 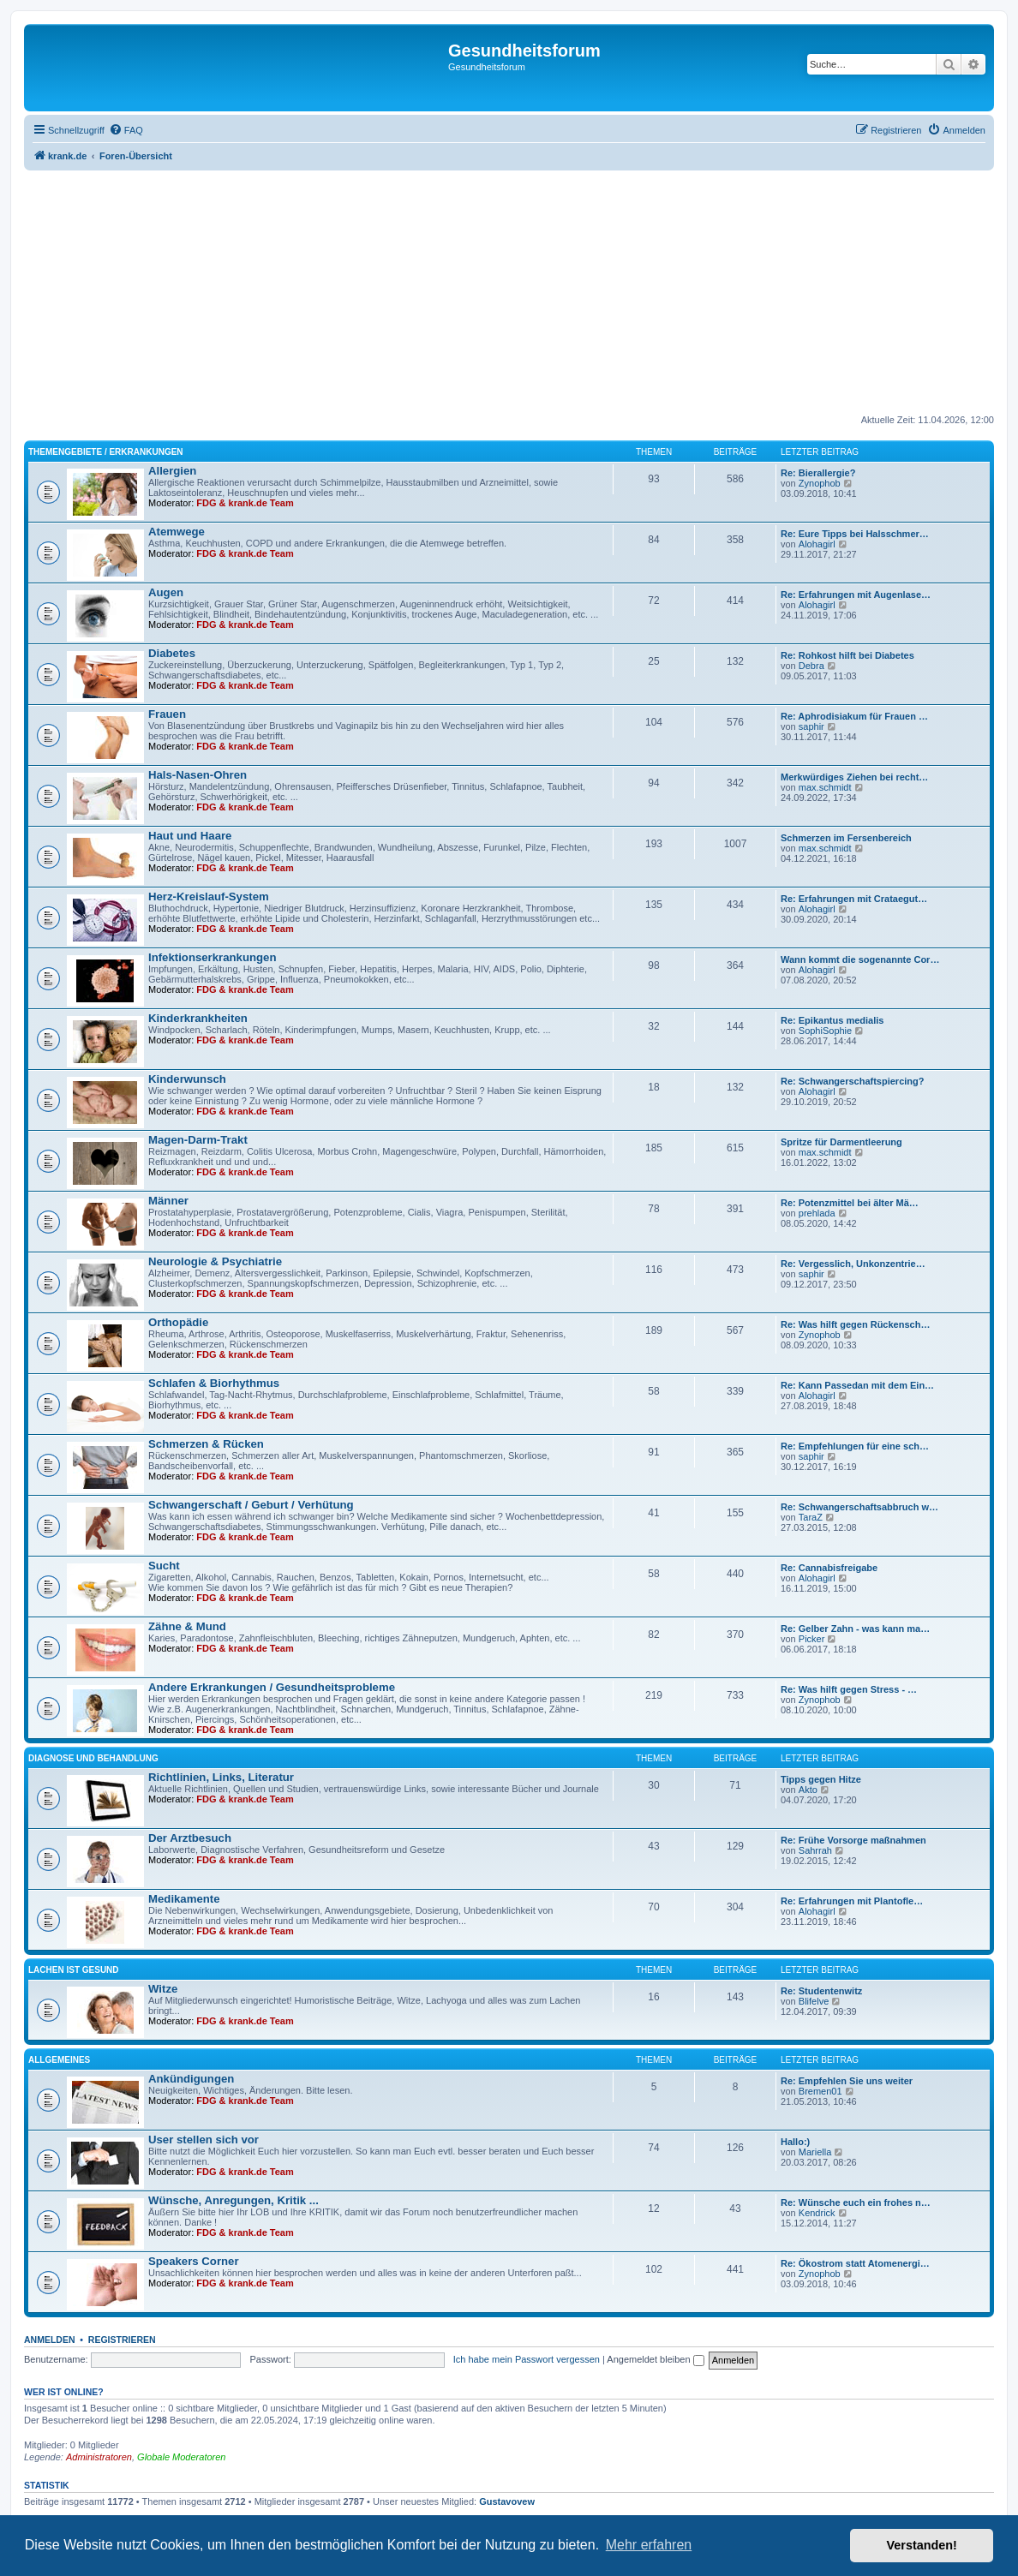 I want to click on Hallo:), so click(x=795, y=2142).